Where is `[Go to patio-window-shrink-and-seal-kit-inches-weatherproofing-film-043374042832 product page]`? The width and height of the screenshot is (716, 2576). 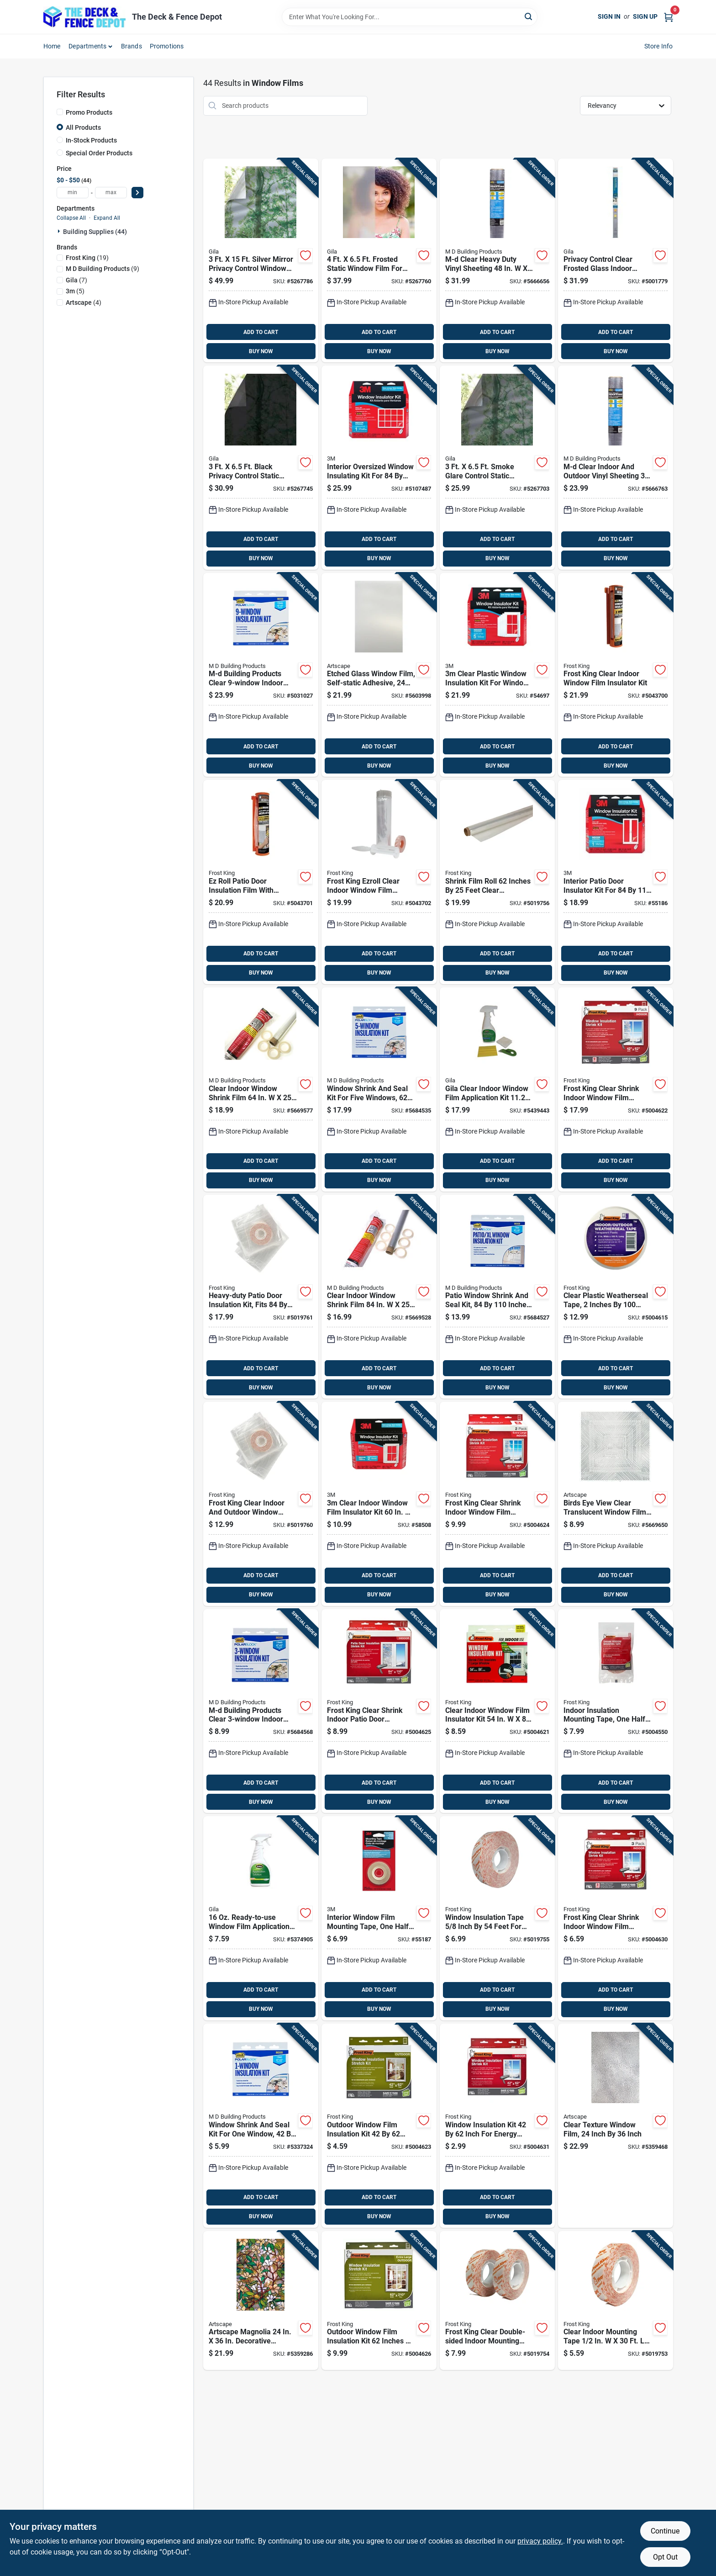
[Go to patio-window-shrink-and-seal-kit-inches-weatherproofing-film-043374042832 product page] is located at coordinates (497, 1297).